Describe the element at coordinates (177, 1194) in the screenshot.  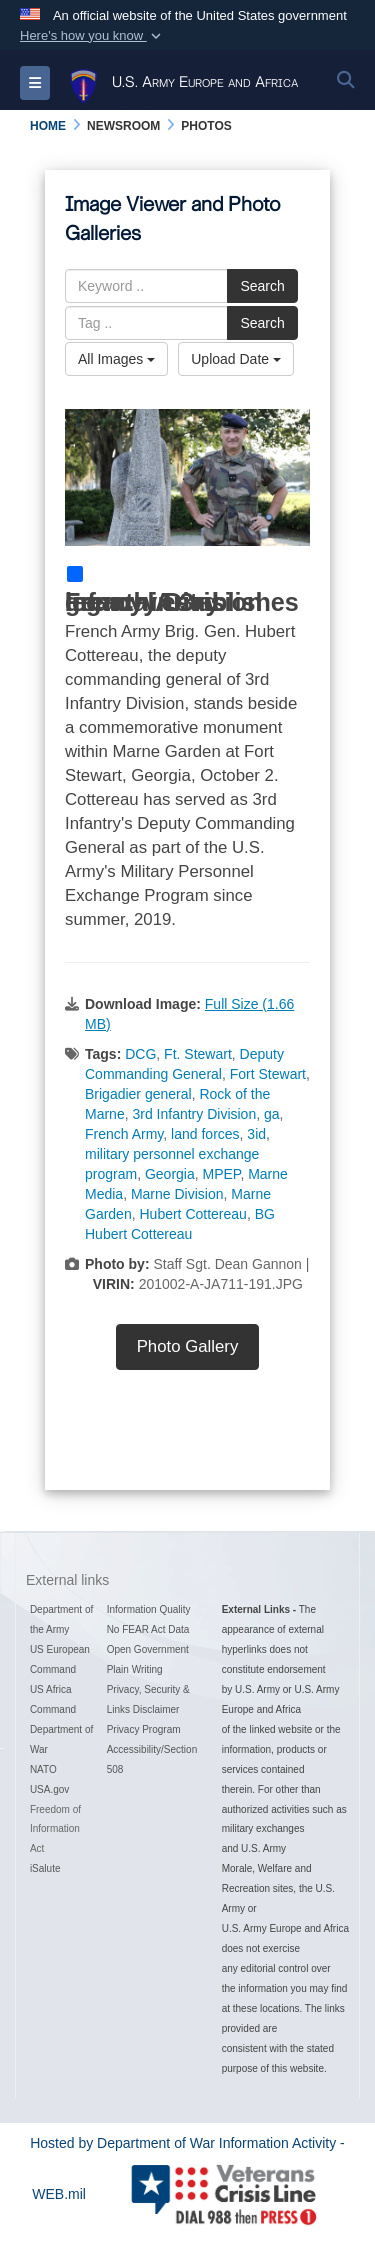
I see `Marne Division` at that location.